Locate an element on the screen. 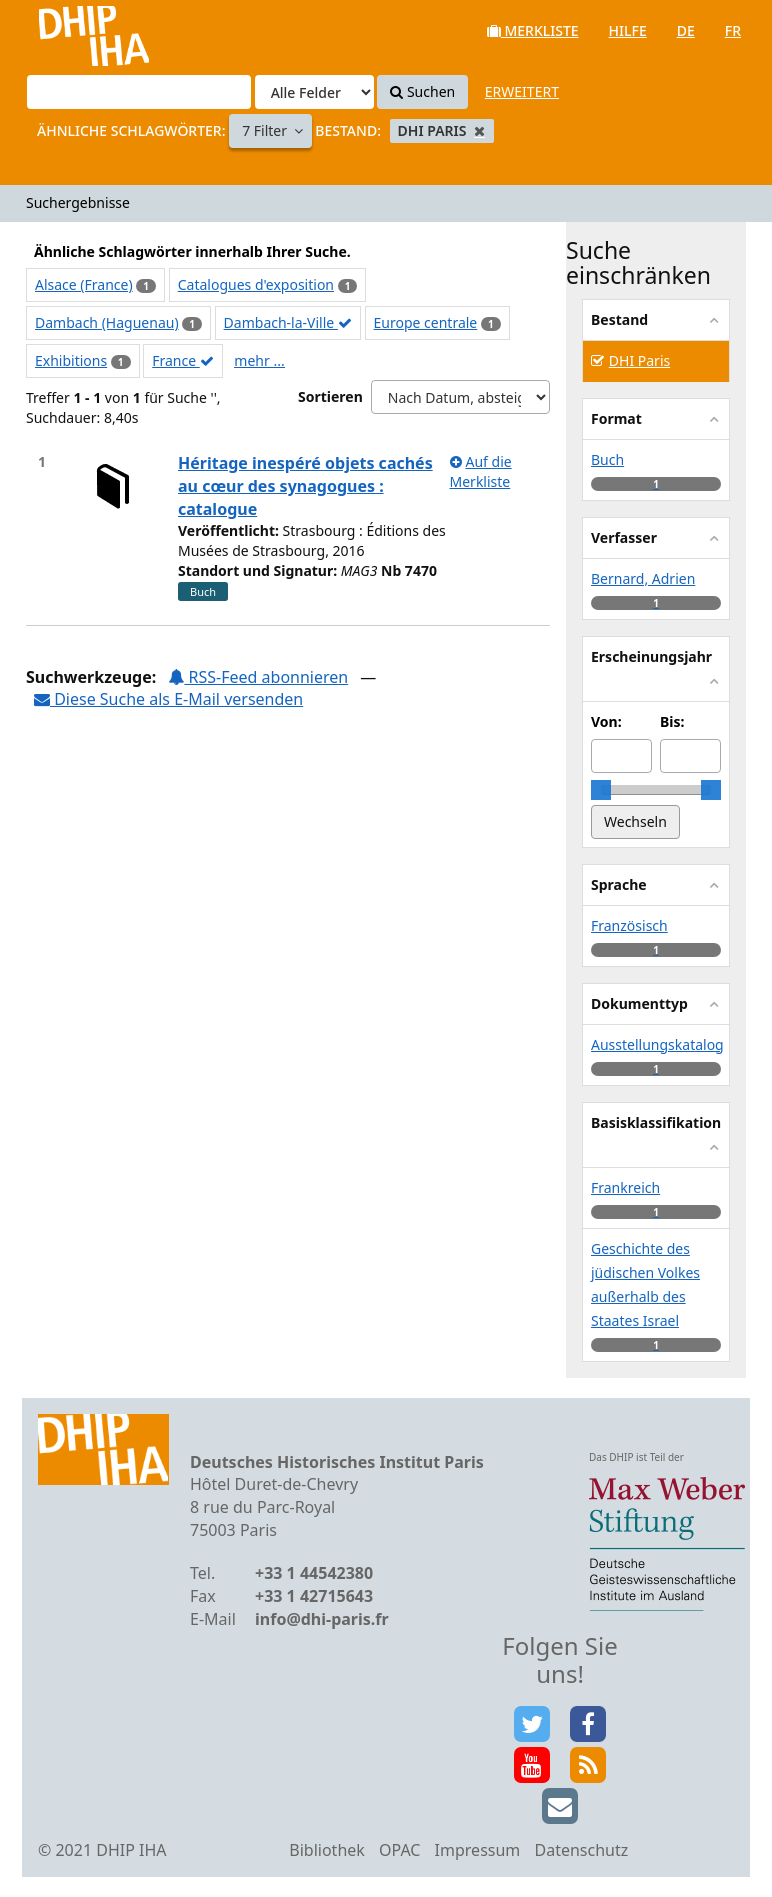  Diese Suche als E-Mail versenden is located at coordinates (168, 699).